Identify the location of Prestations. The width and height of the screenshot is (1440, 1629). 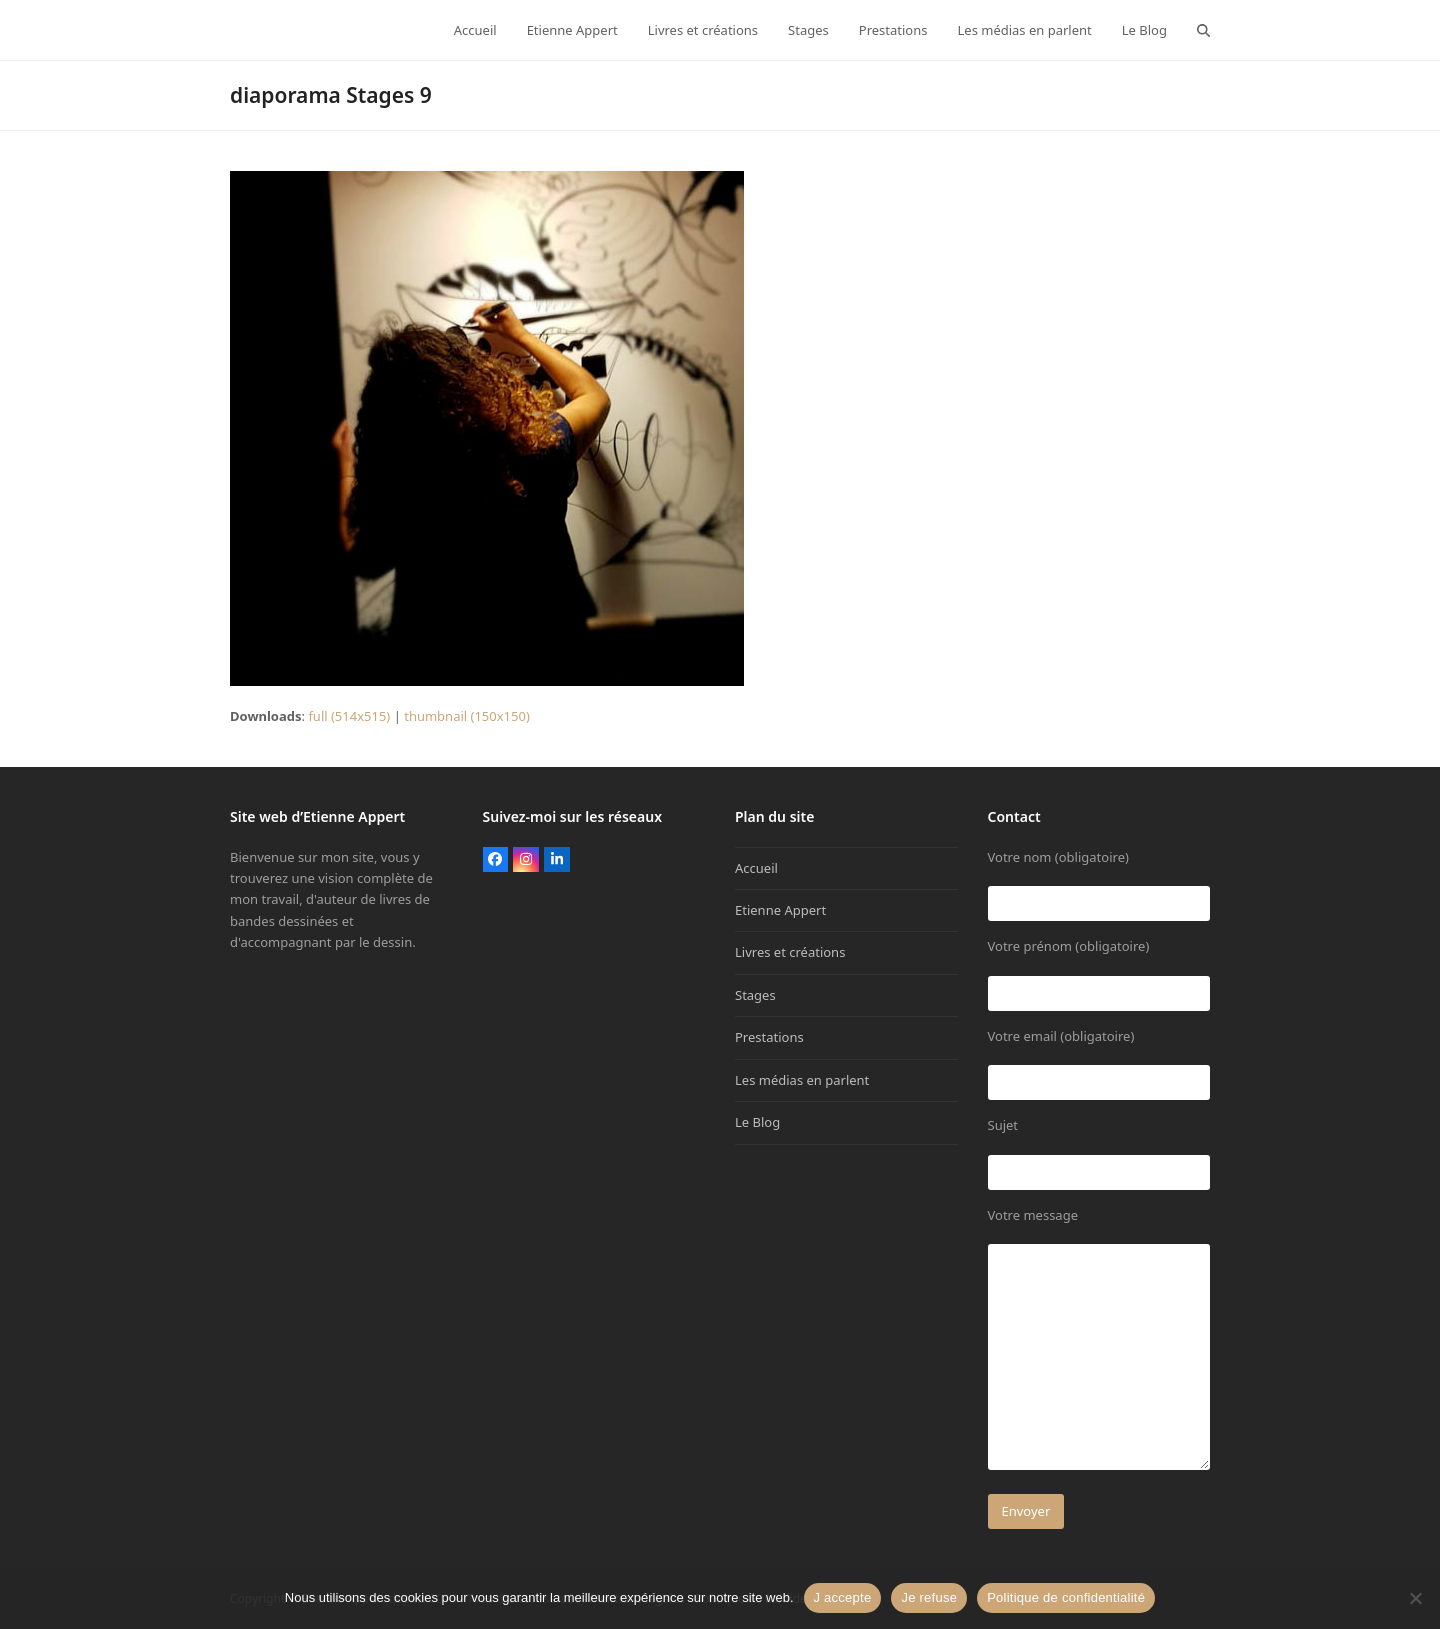
(769, 1037).